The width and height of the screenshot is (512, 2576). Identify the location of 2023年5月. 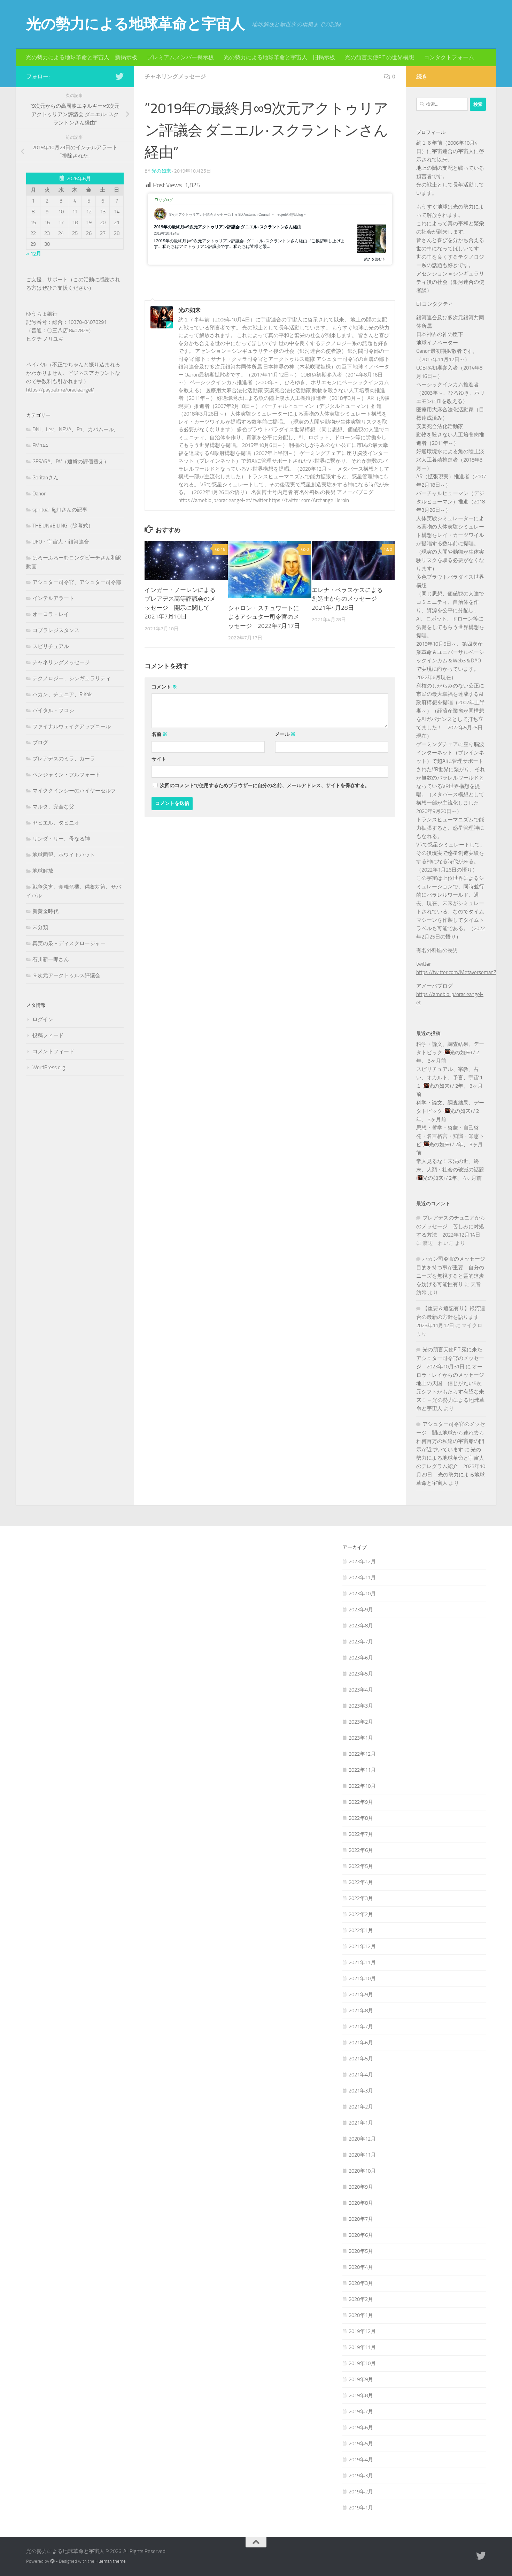
(361, 1674).